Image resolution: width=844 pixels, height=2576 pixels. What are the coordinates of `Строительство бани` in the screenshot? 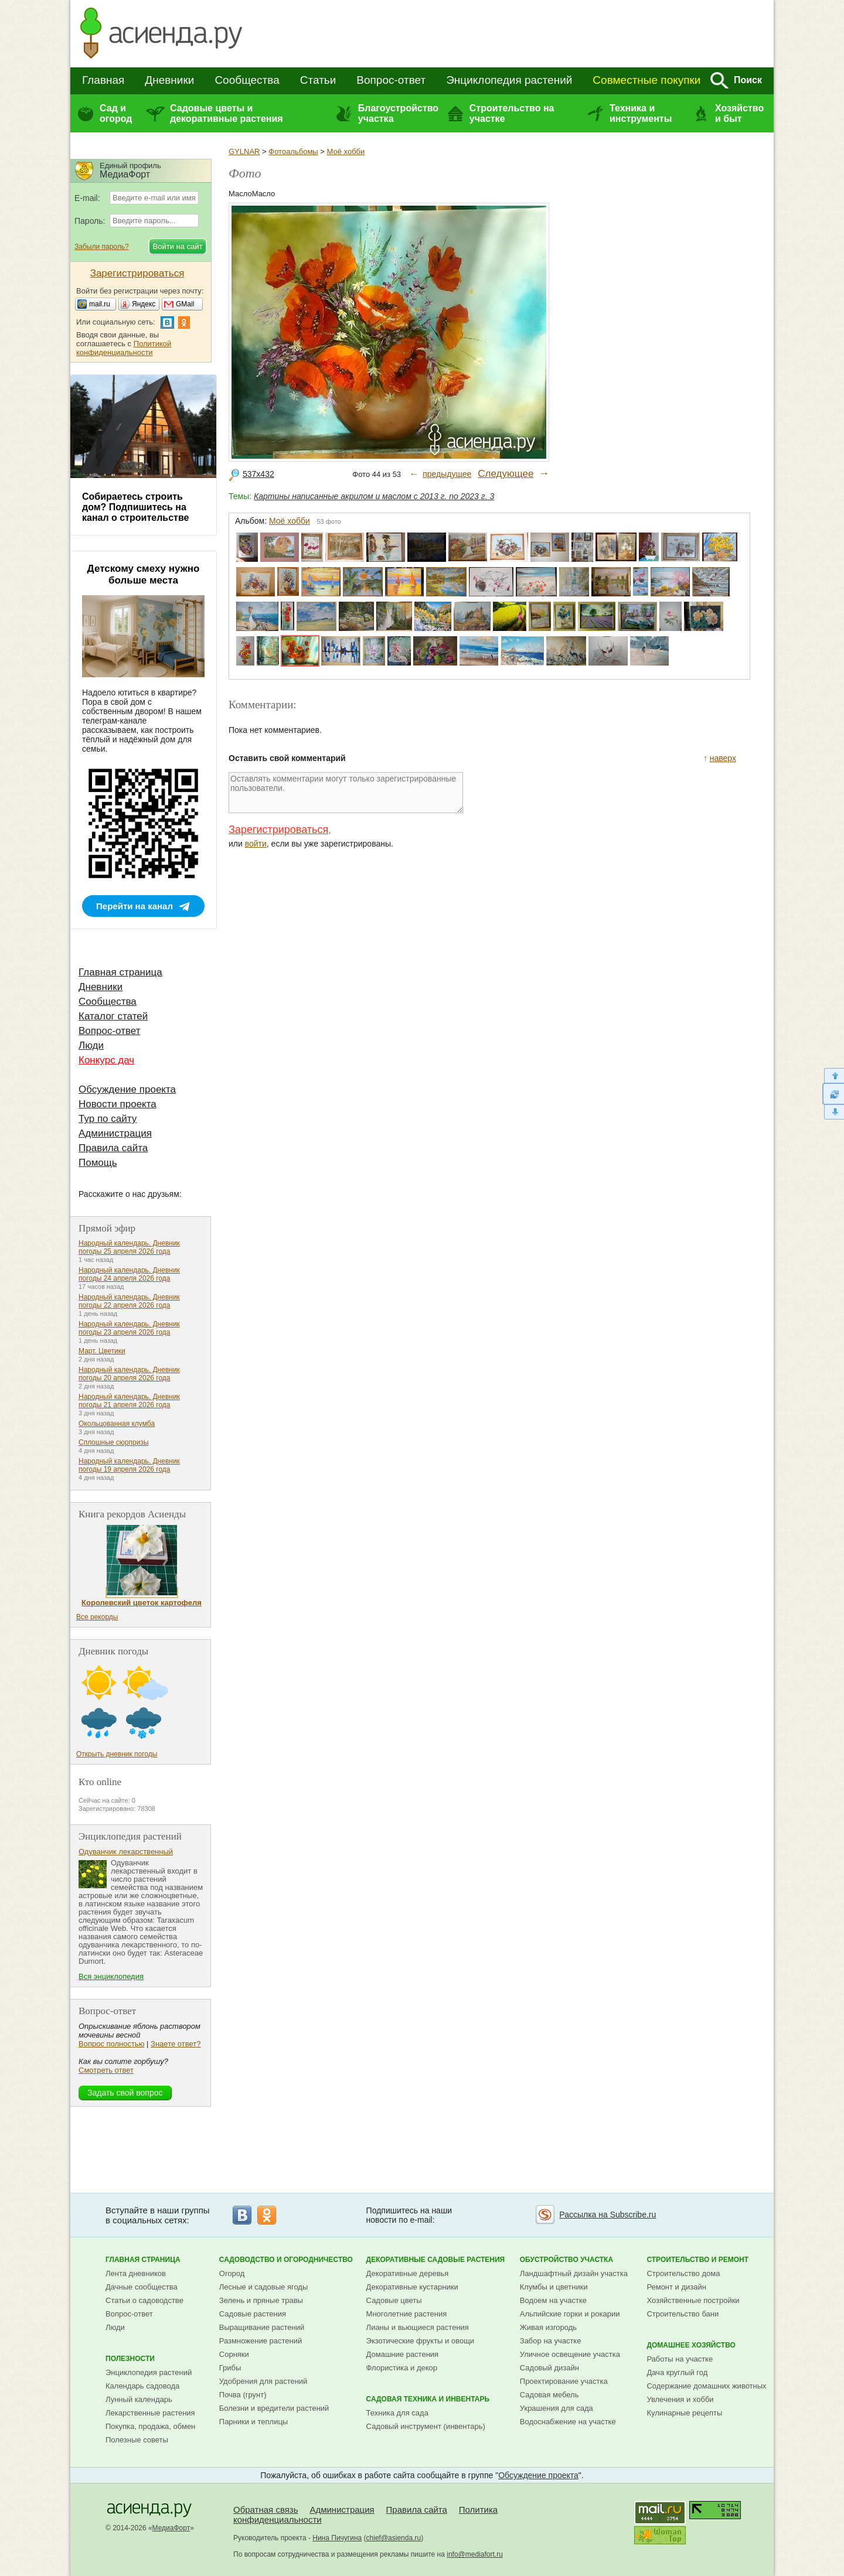 It's located at (682, 2313).